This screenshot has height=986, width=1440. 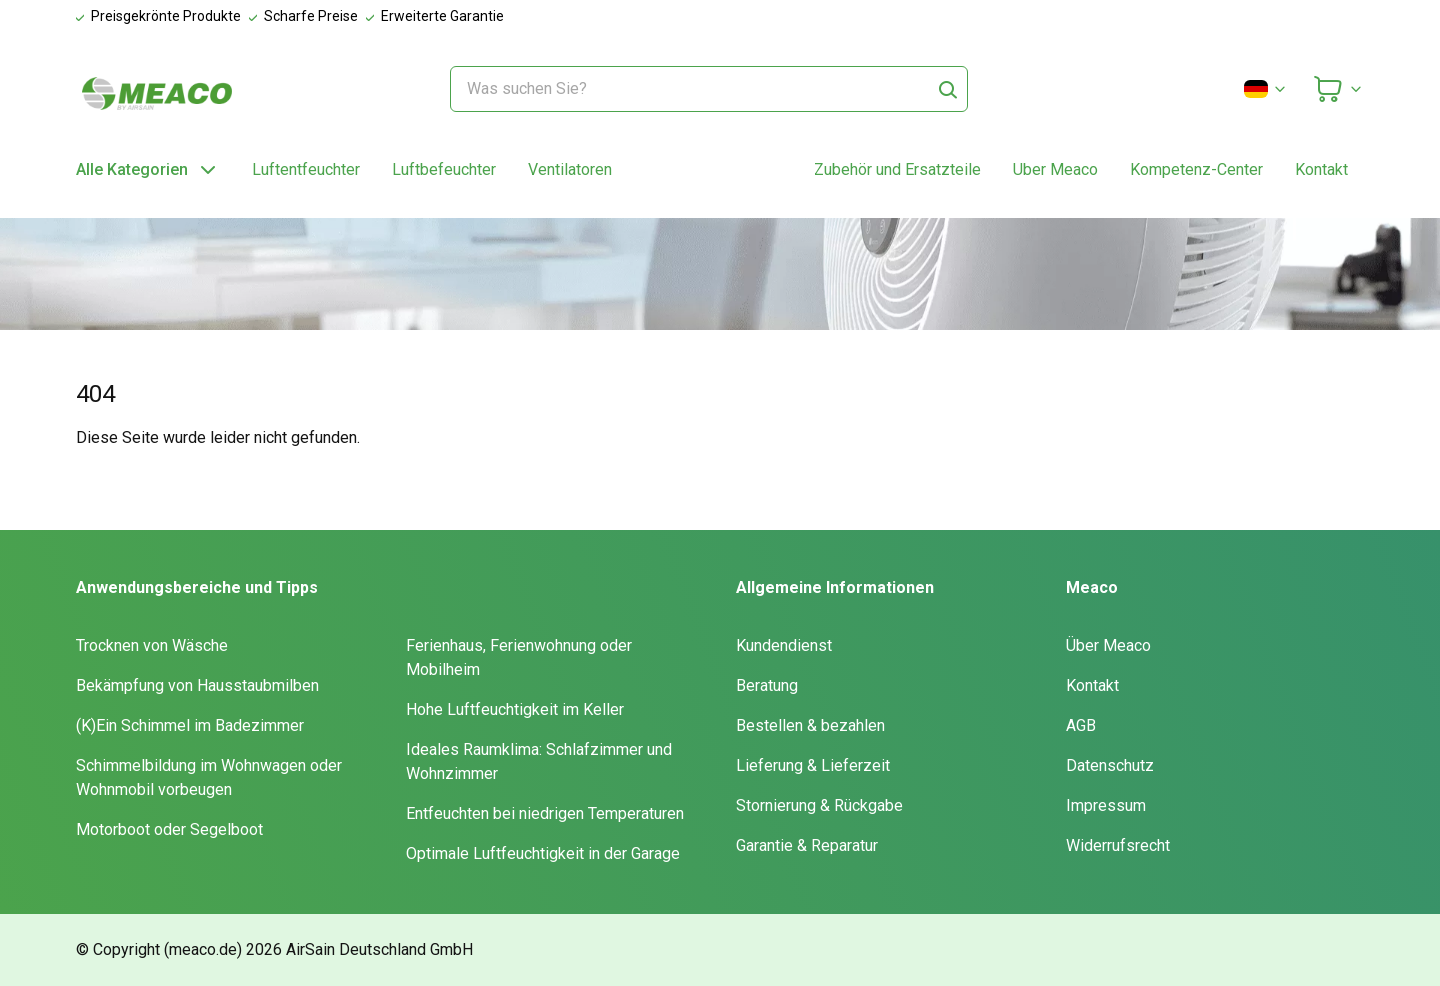 What do you see at coordinates (169, 829) in the screenshot?
I see `Motorboot oder Segelboot` at bounding box center [169, 829].